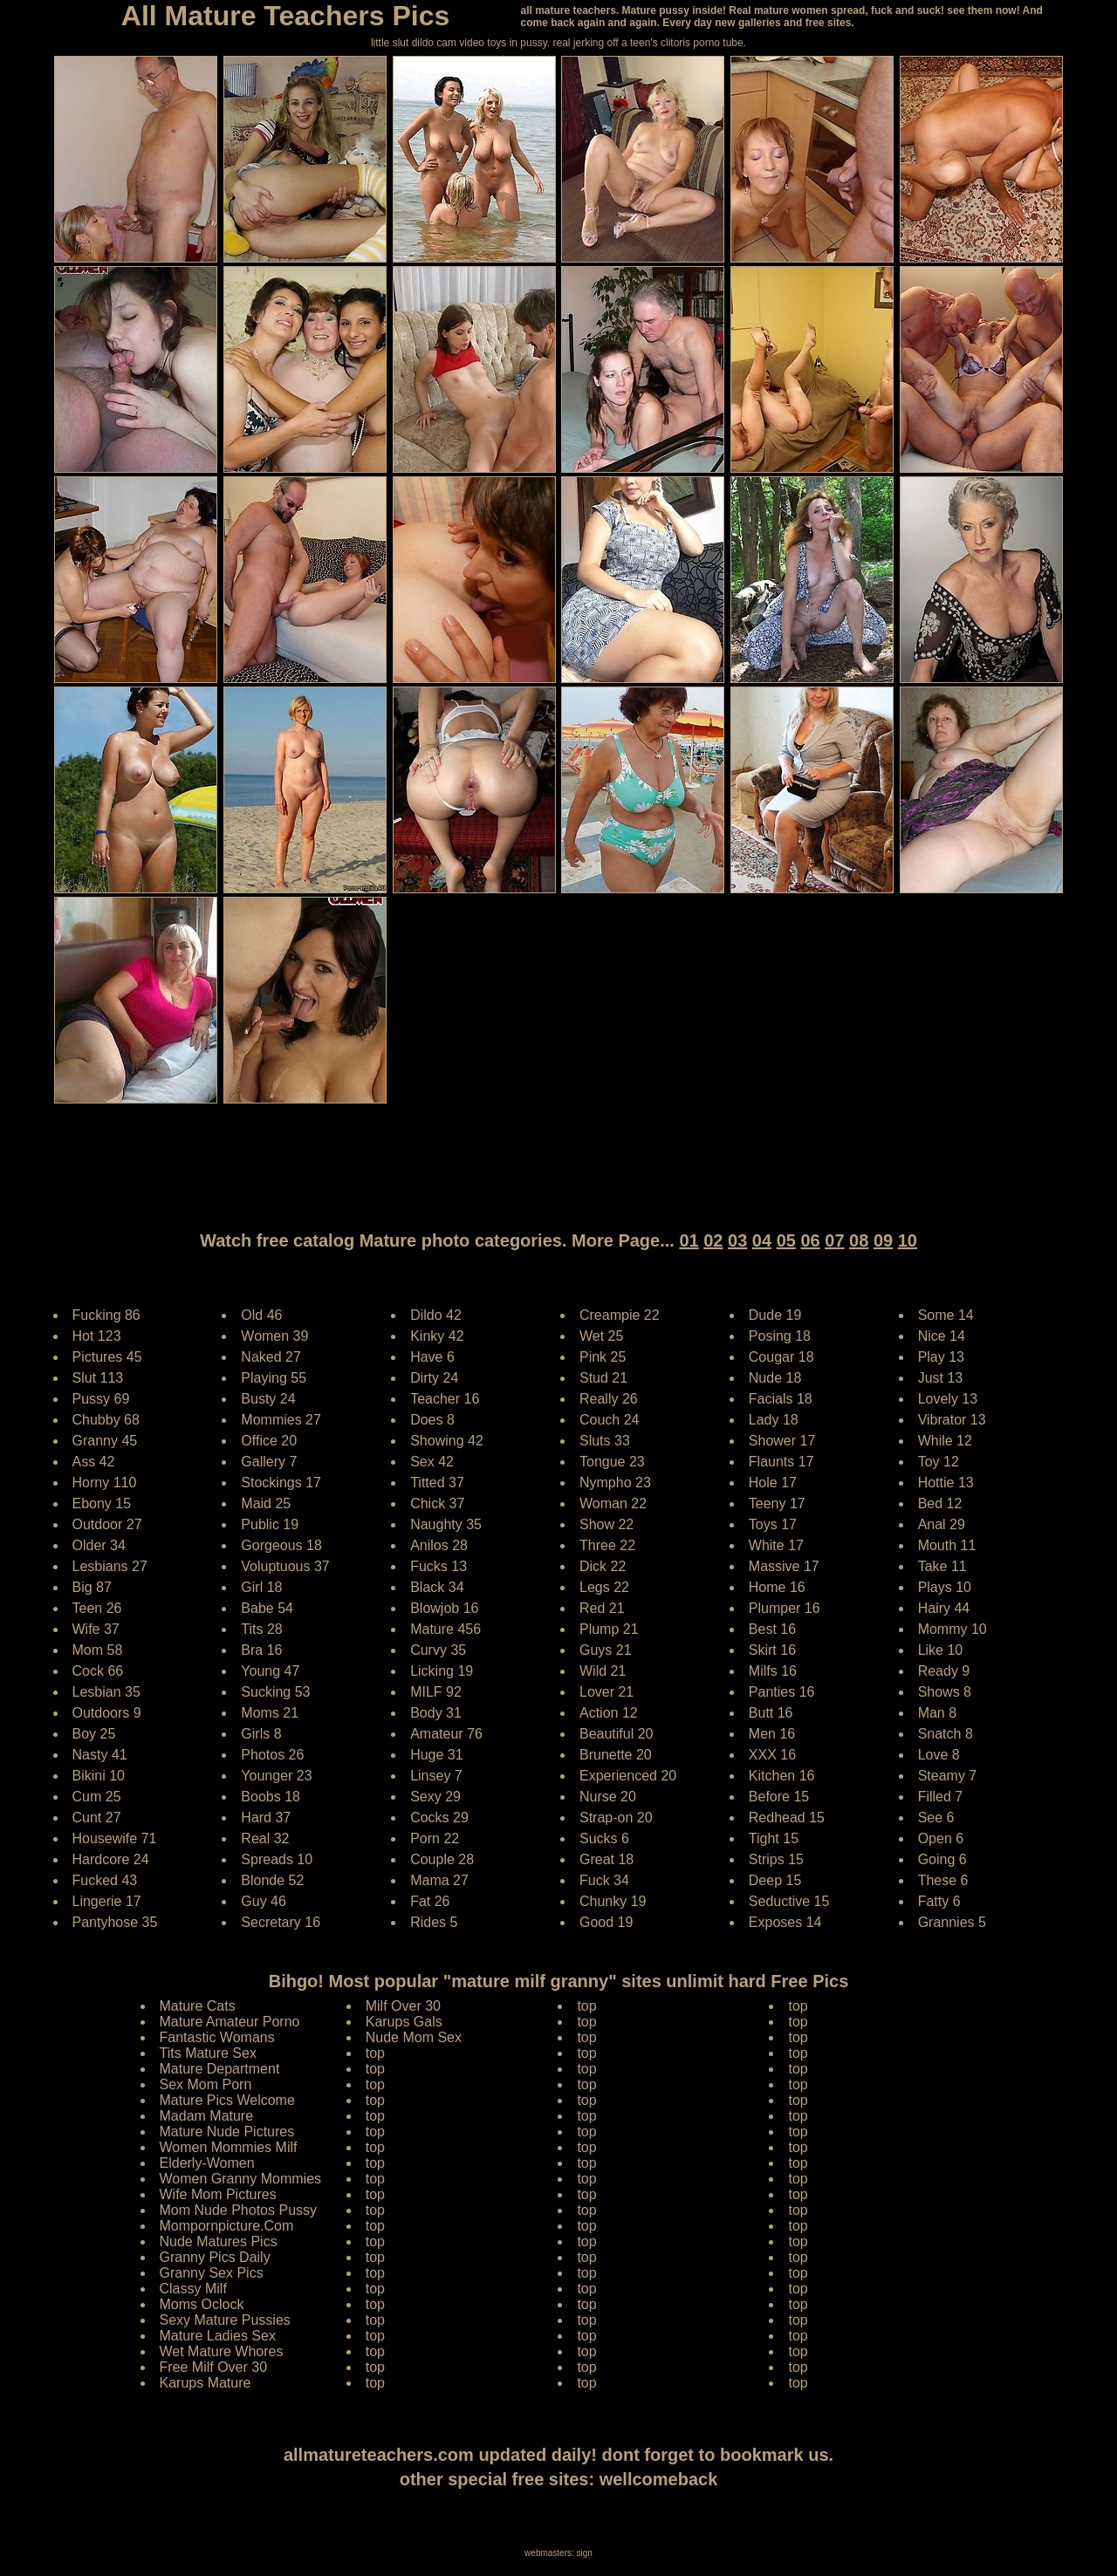  What do you see at coordinates (281, 1482) in the screenshot?
I see `Stockings 17` at bounding box center [281, 1482].